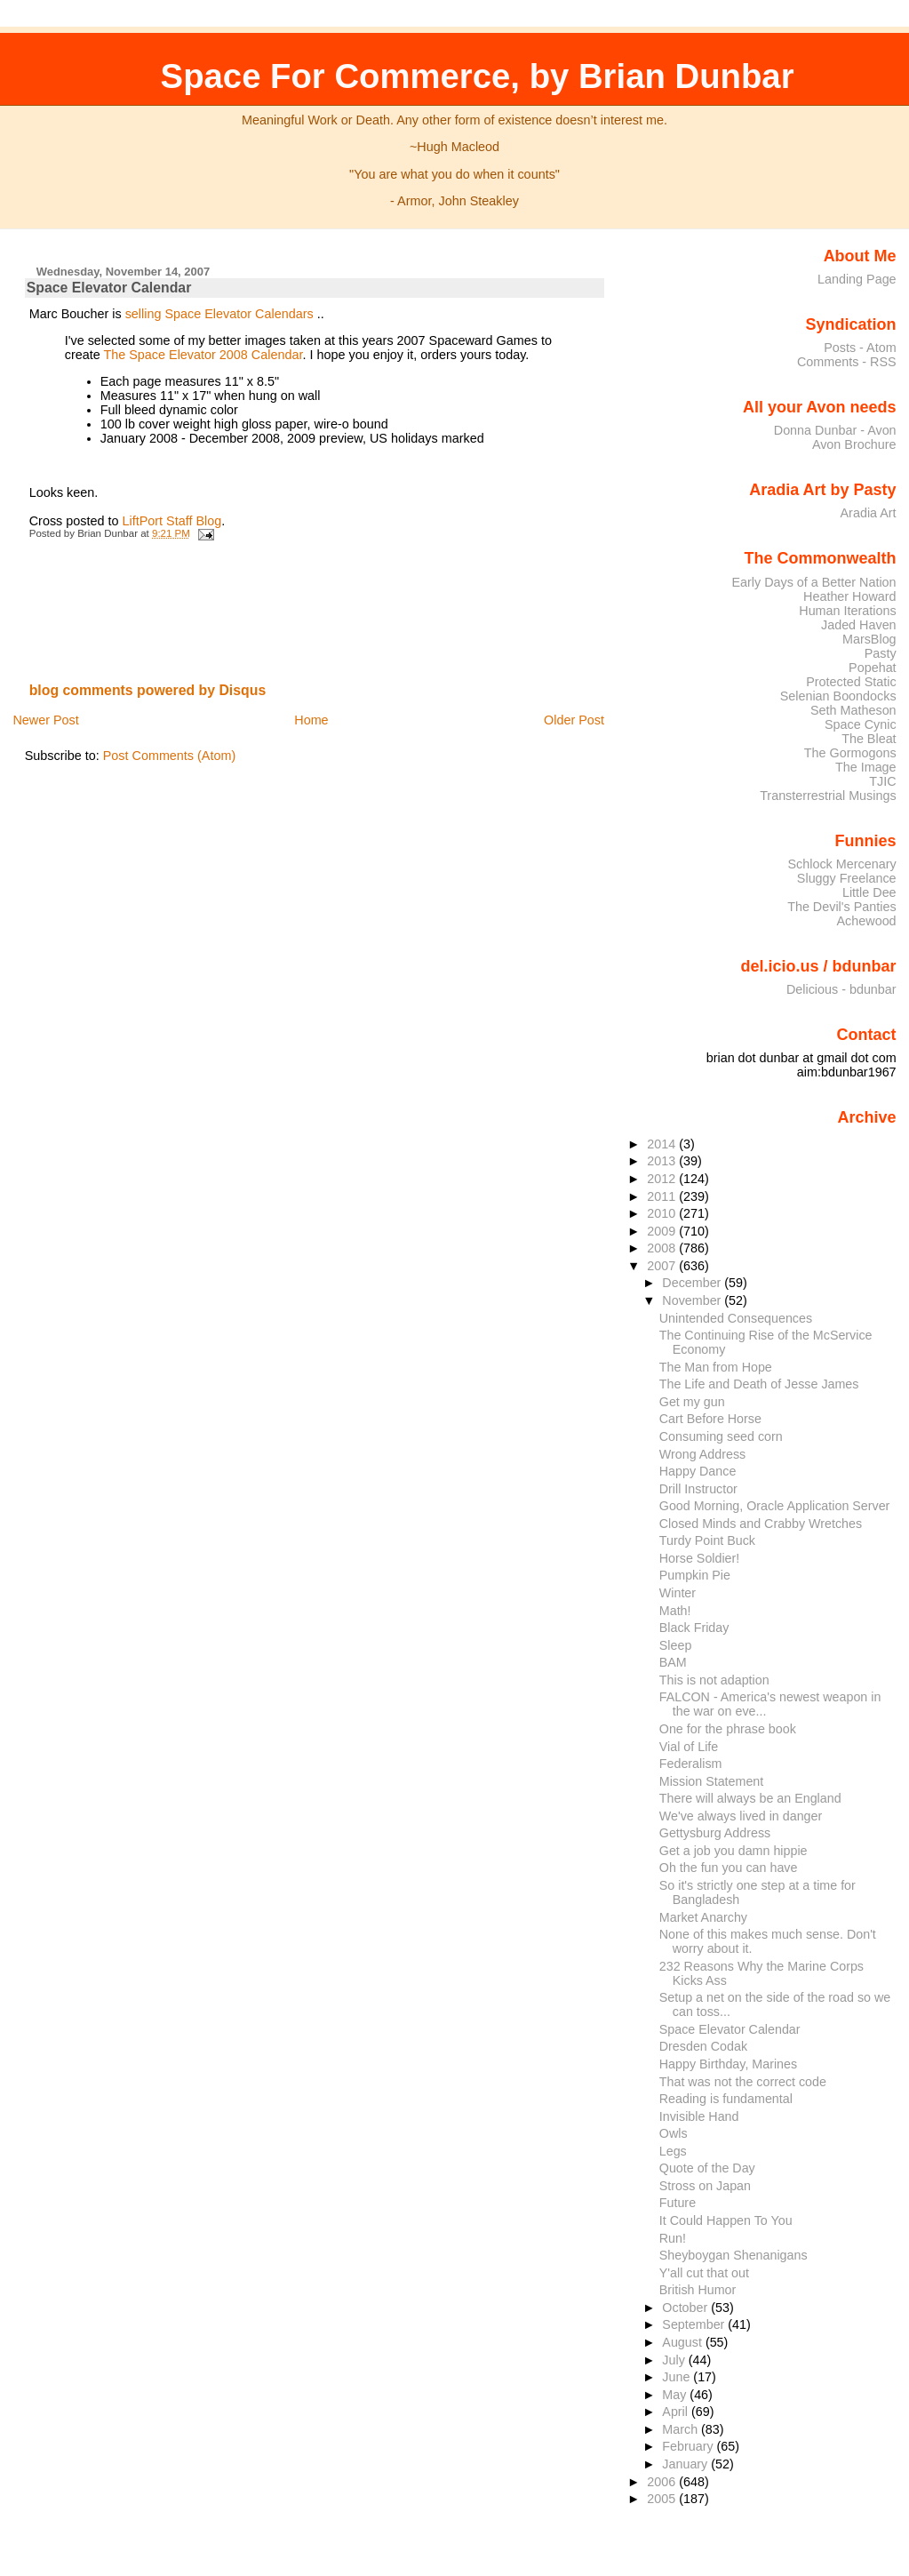 This screenshot has height=2576, width=909. Describe the element at coordinates (675, 1645) in the screenshot. I see `Sleep` at that location.